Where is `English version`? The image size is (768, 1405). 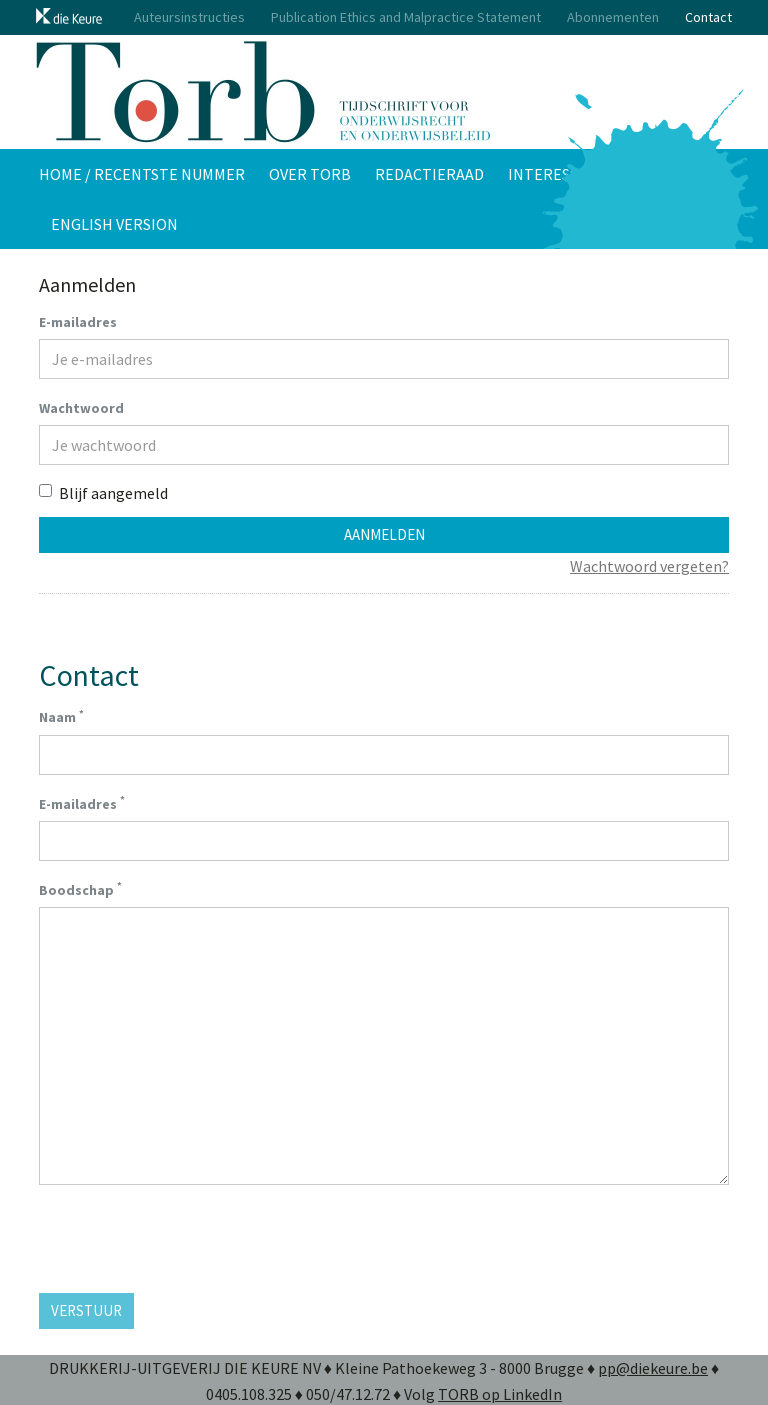
English version is located at coordinates (114, 224).